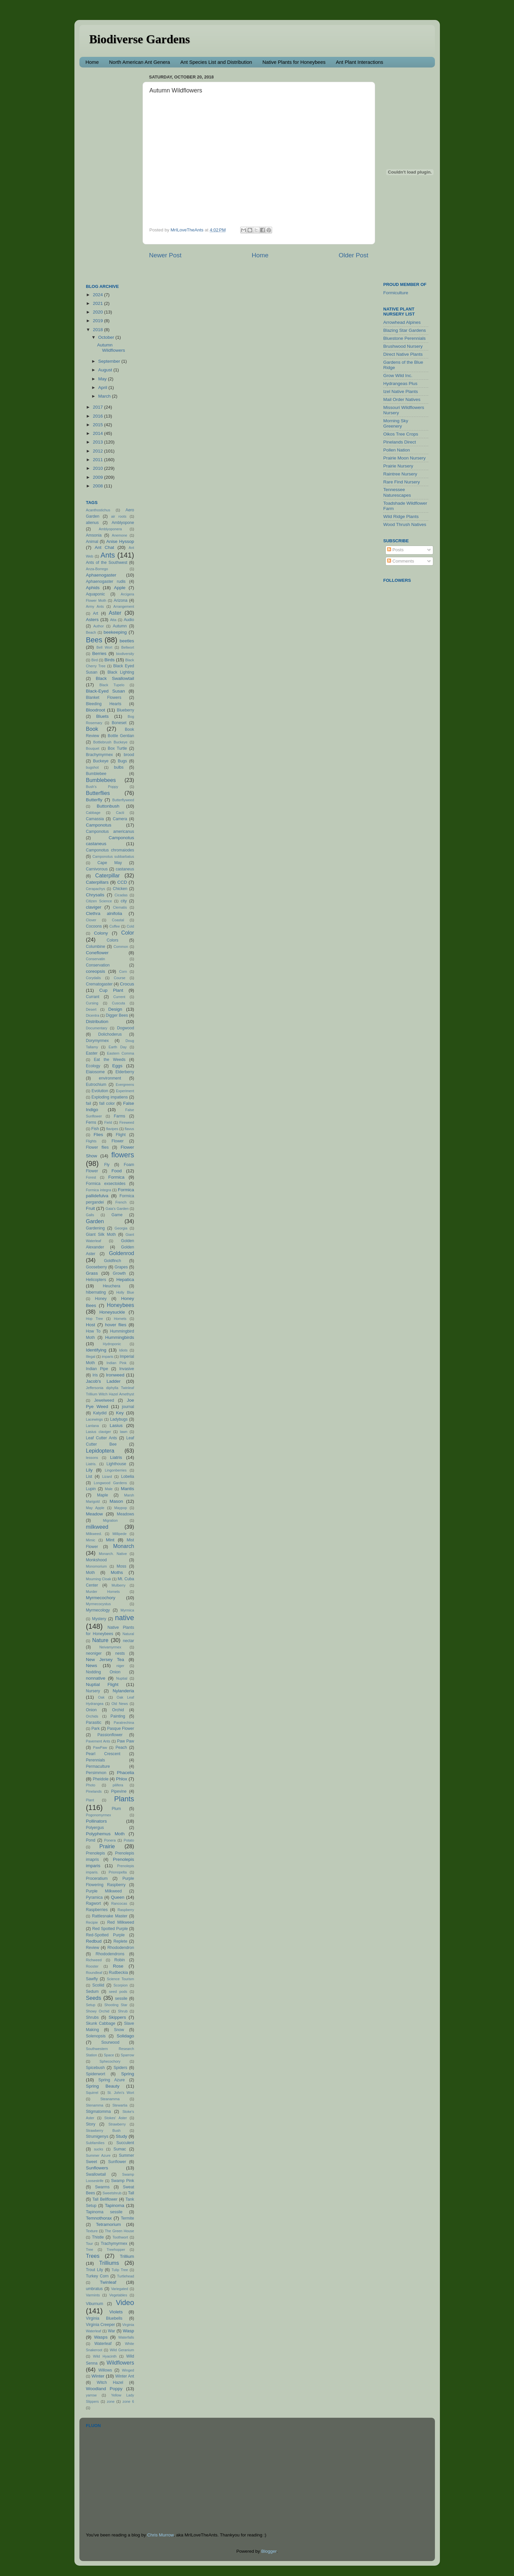  I want to click on Ragwort, so click(93, 1903).